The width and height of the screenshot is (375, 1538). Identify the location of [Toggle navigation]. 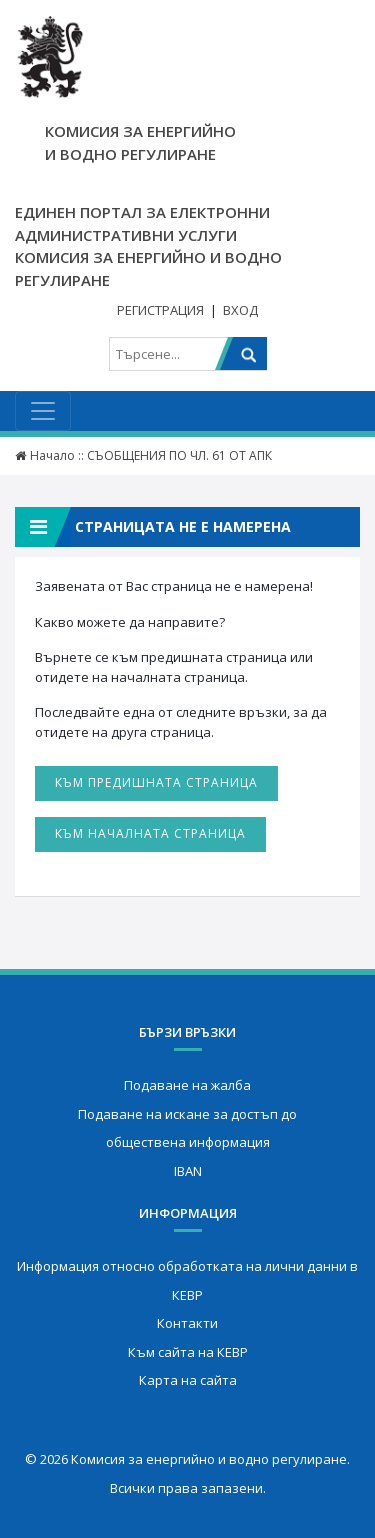
(43, 411).